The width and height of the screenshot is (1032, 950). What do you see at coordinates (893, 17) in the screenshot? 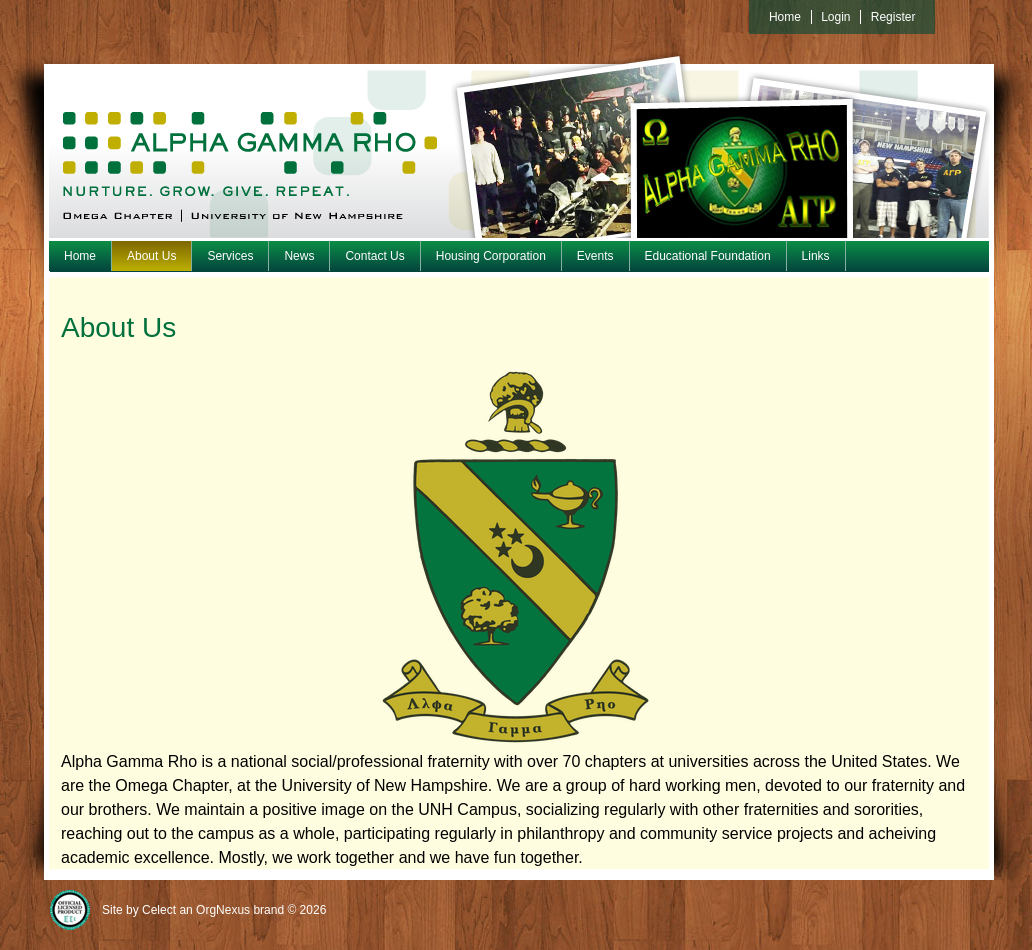
I see `Register` at bounding box center [893, 17].